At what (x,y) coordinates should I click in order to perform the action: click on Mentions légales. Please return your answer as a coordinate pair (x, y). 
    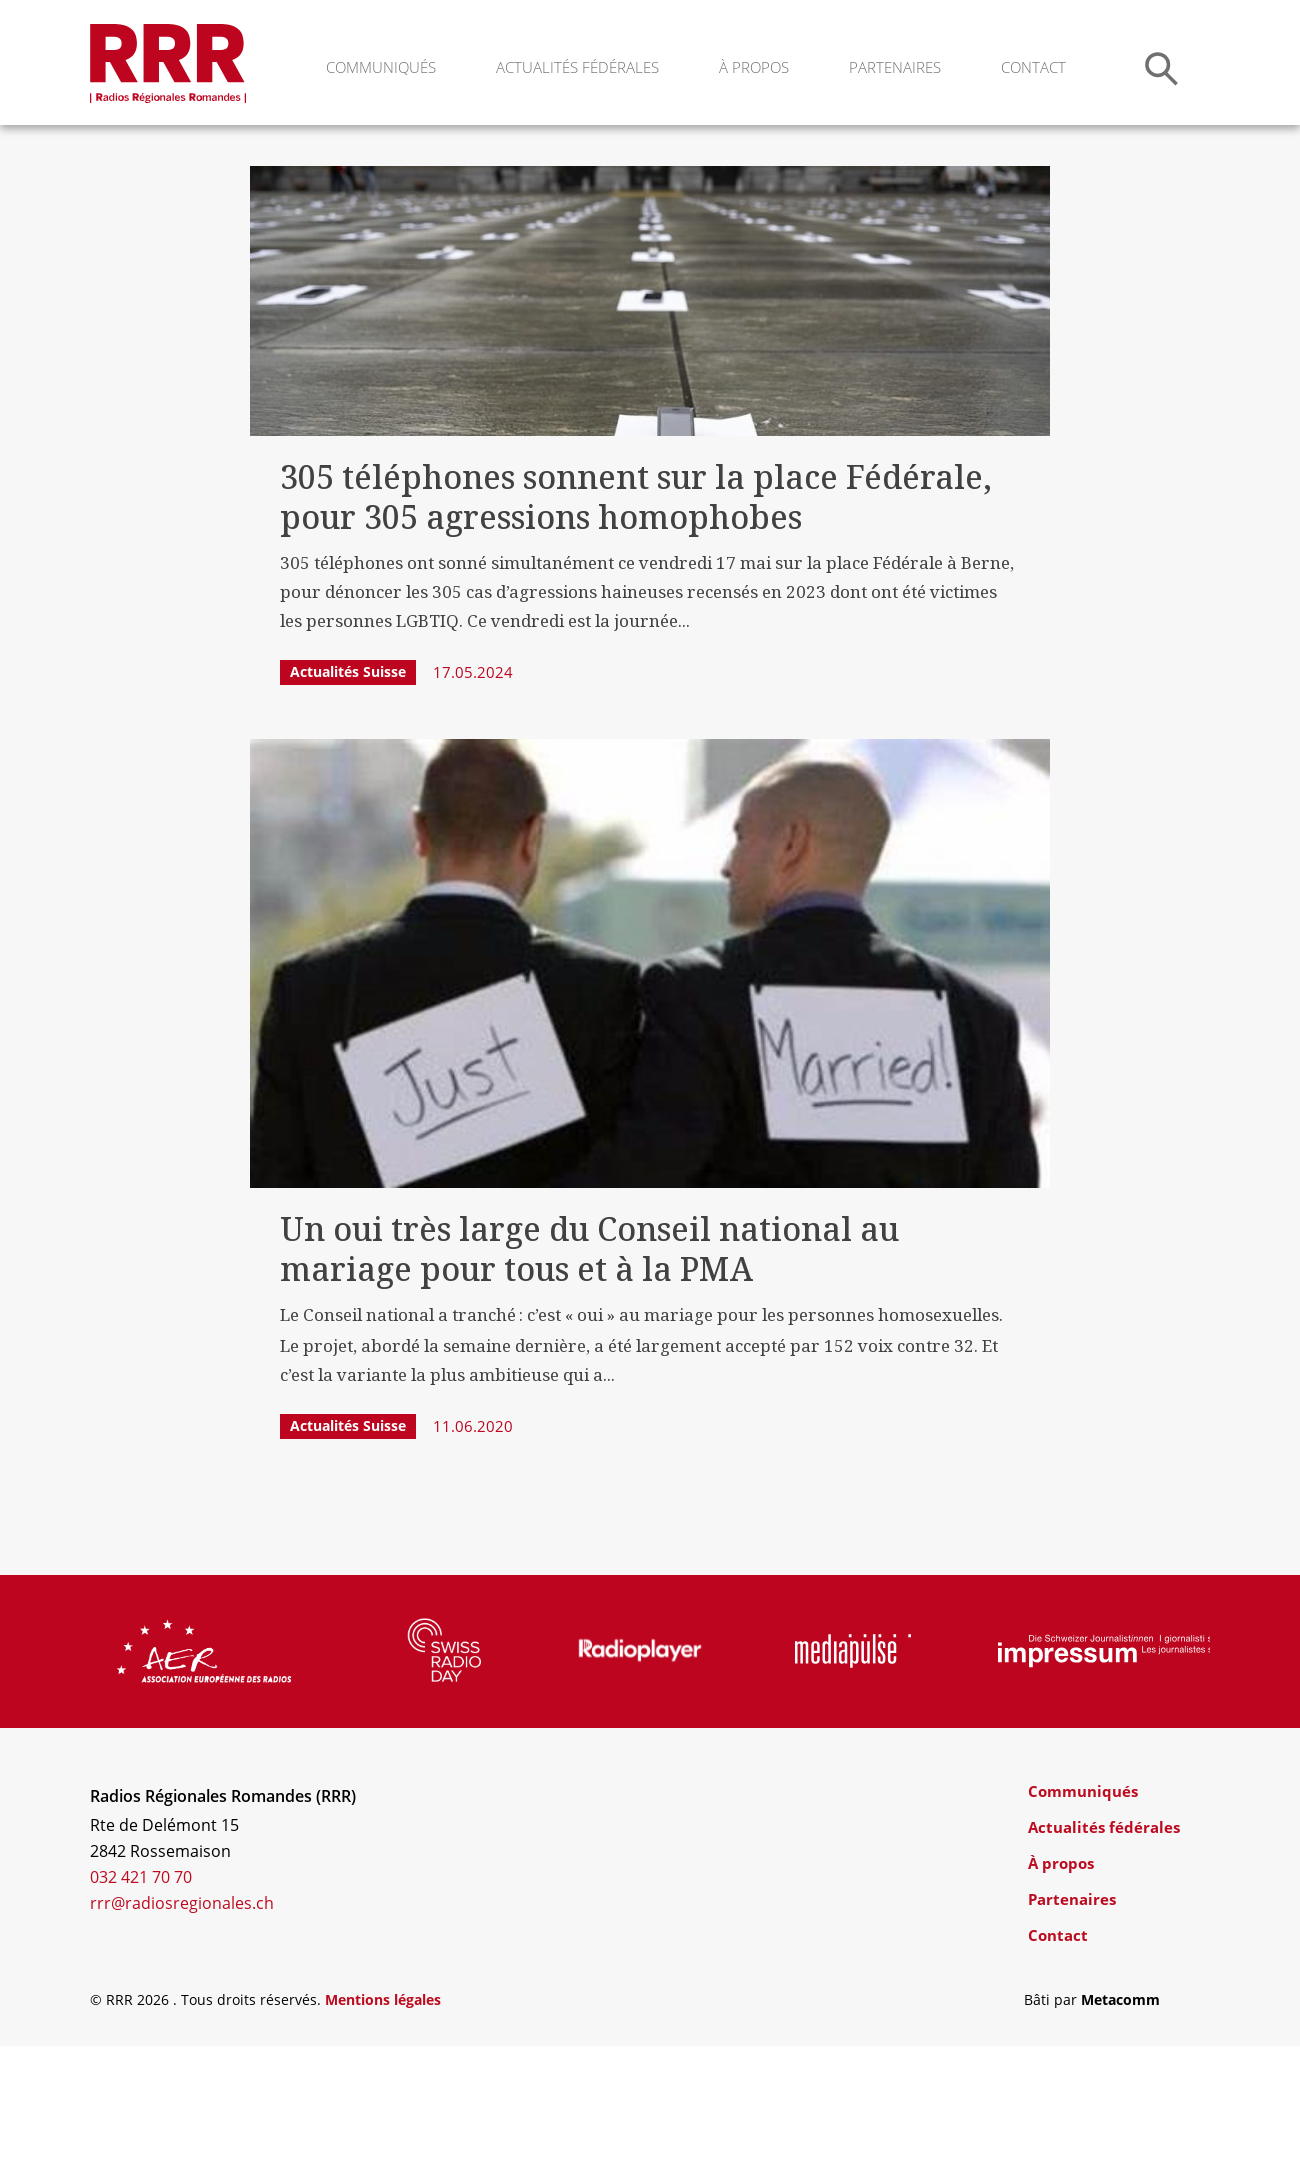
    Looking at the image, I should click on (383, 2126).